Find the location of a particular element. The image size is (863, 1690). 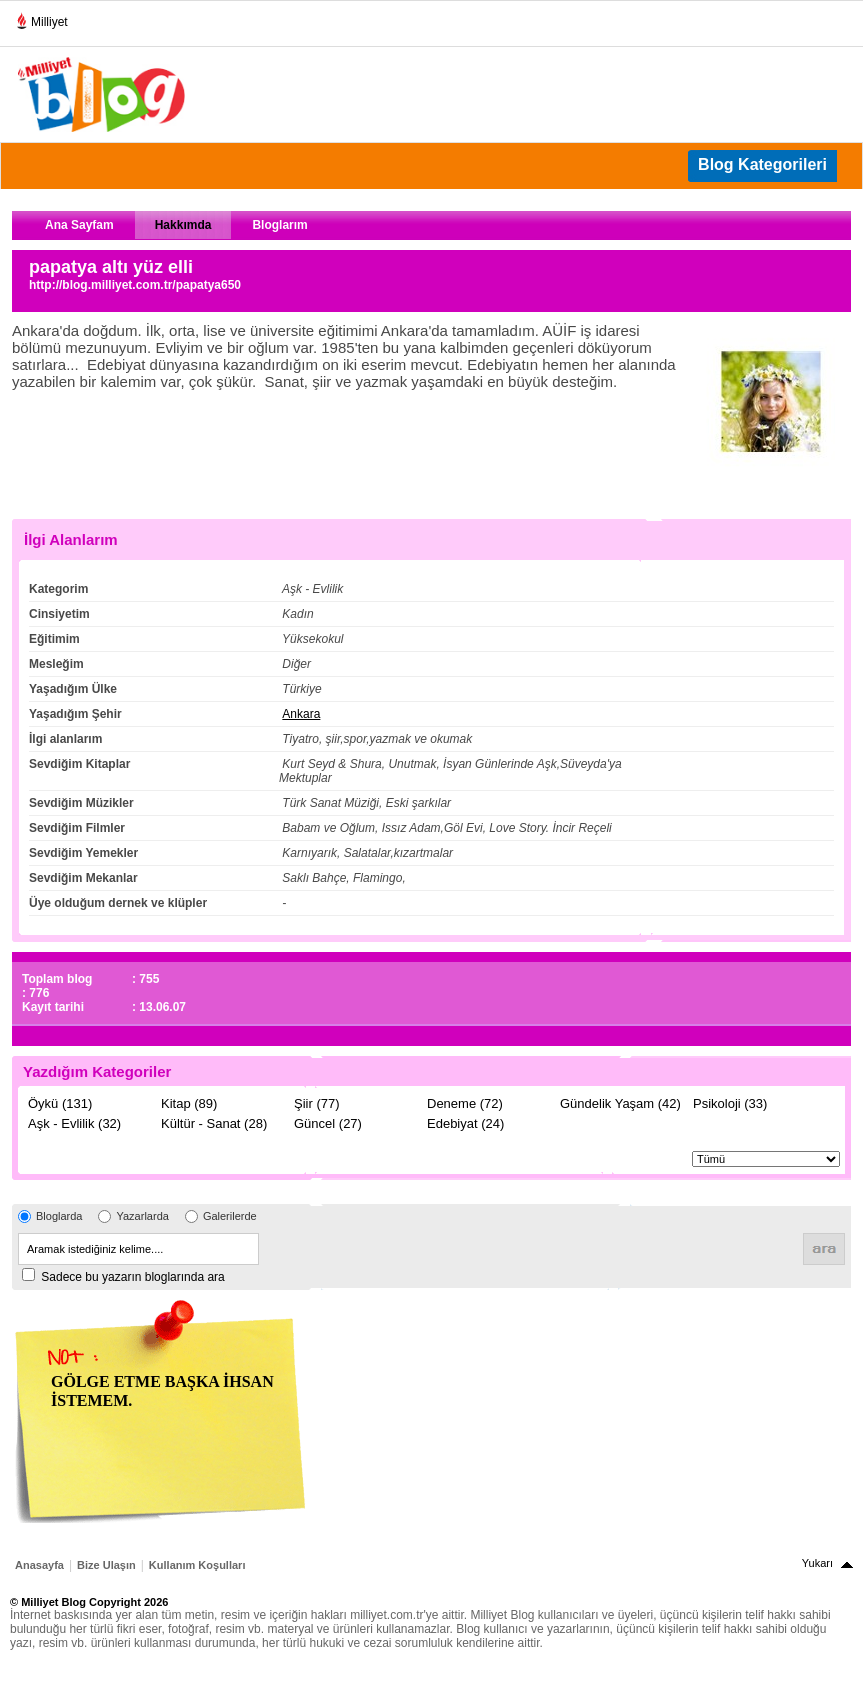

Deneme (72) is located at coordinates (465, 1103).